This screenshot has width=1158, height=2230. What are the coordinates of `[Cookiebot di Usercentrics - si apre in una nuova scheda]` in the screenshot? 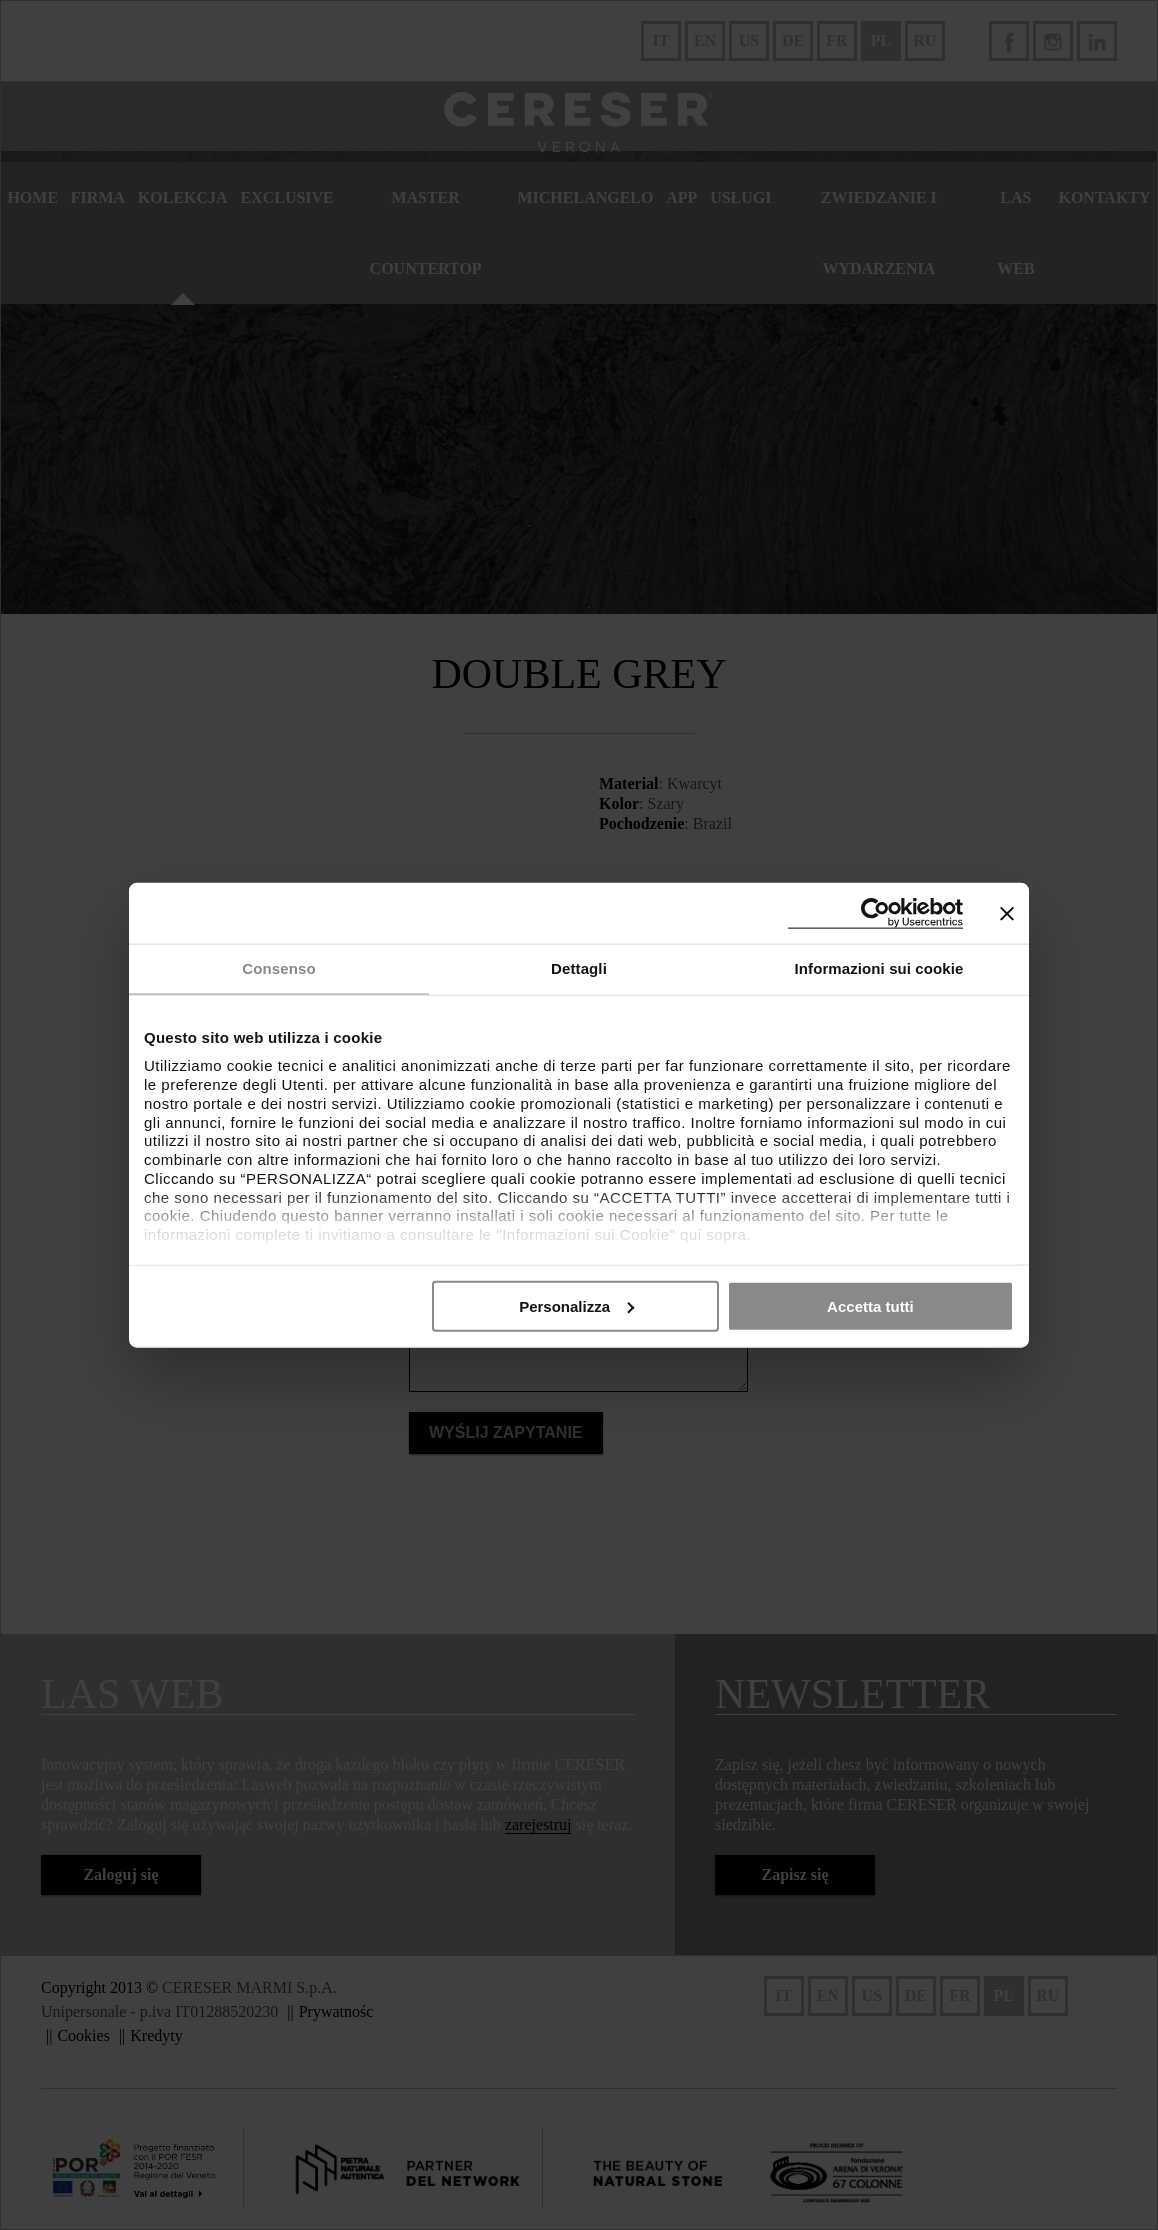 It's located at (875, 913).